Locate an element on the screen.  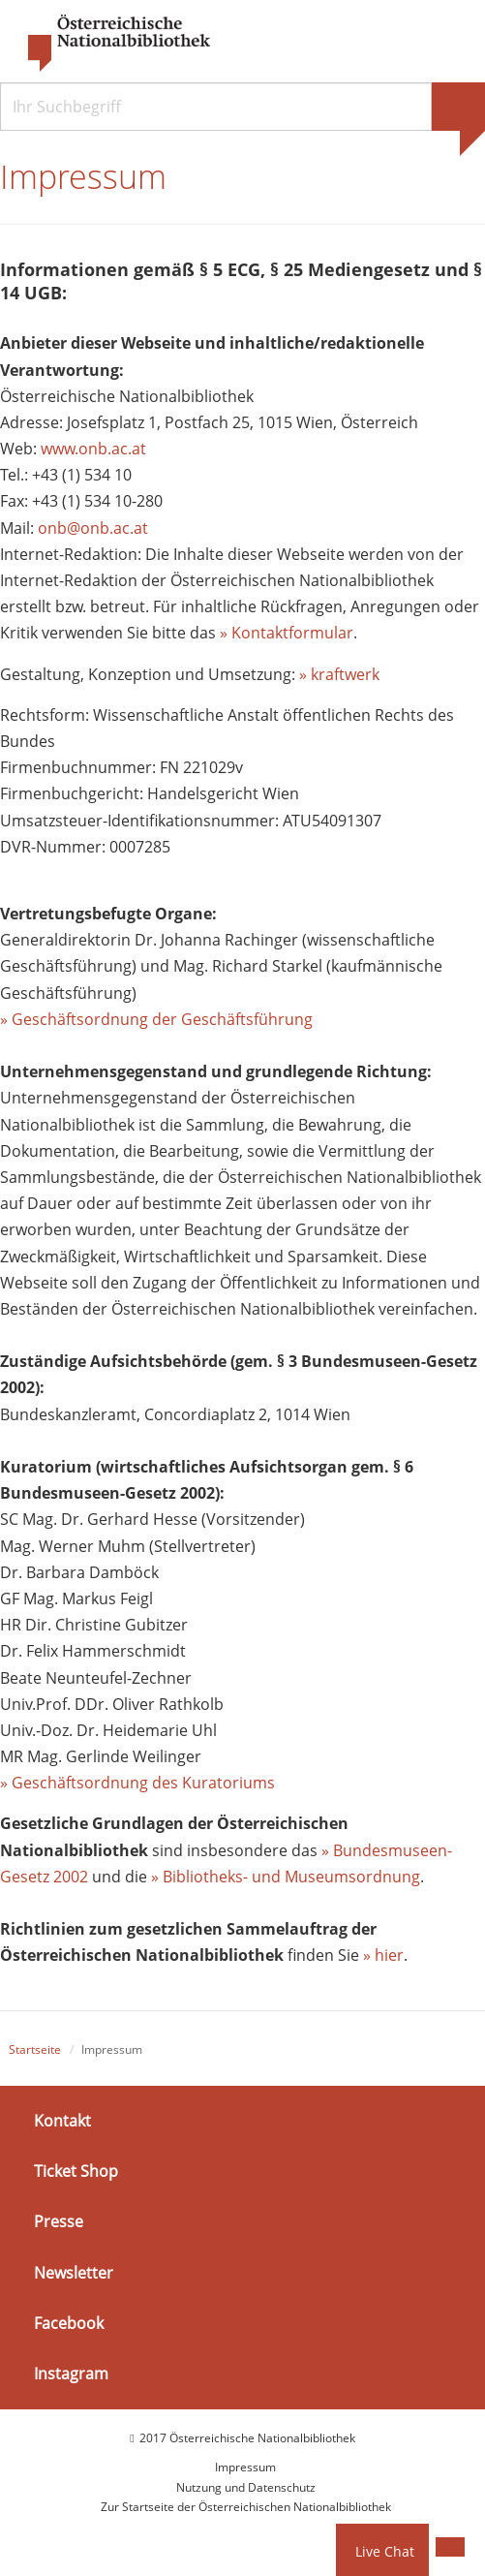
Ticket Shop is located at coordinates (76, 2171).